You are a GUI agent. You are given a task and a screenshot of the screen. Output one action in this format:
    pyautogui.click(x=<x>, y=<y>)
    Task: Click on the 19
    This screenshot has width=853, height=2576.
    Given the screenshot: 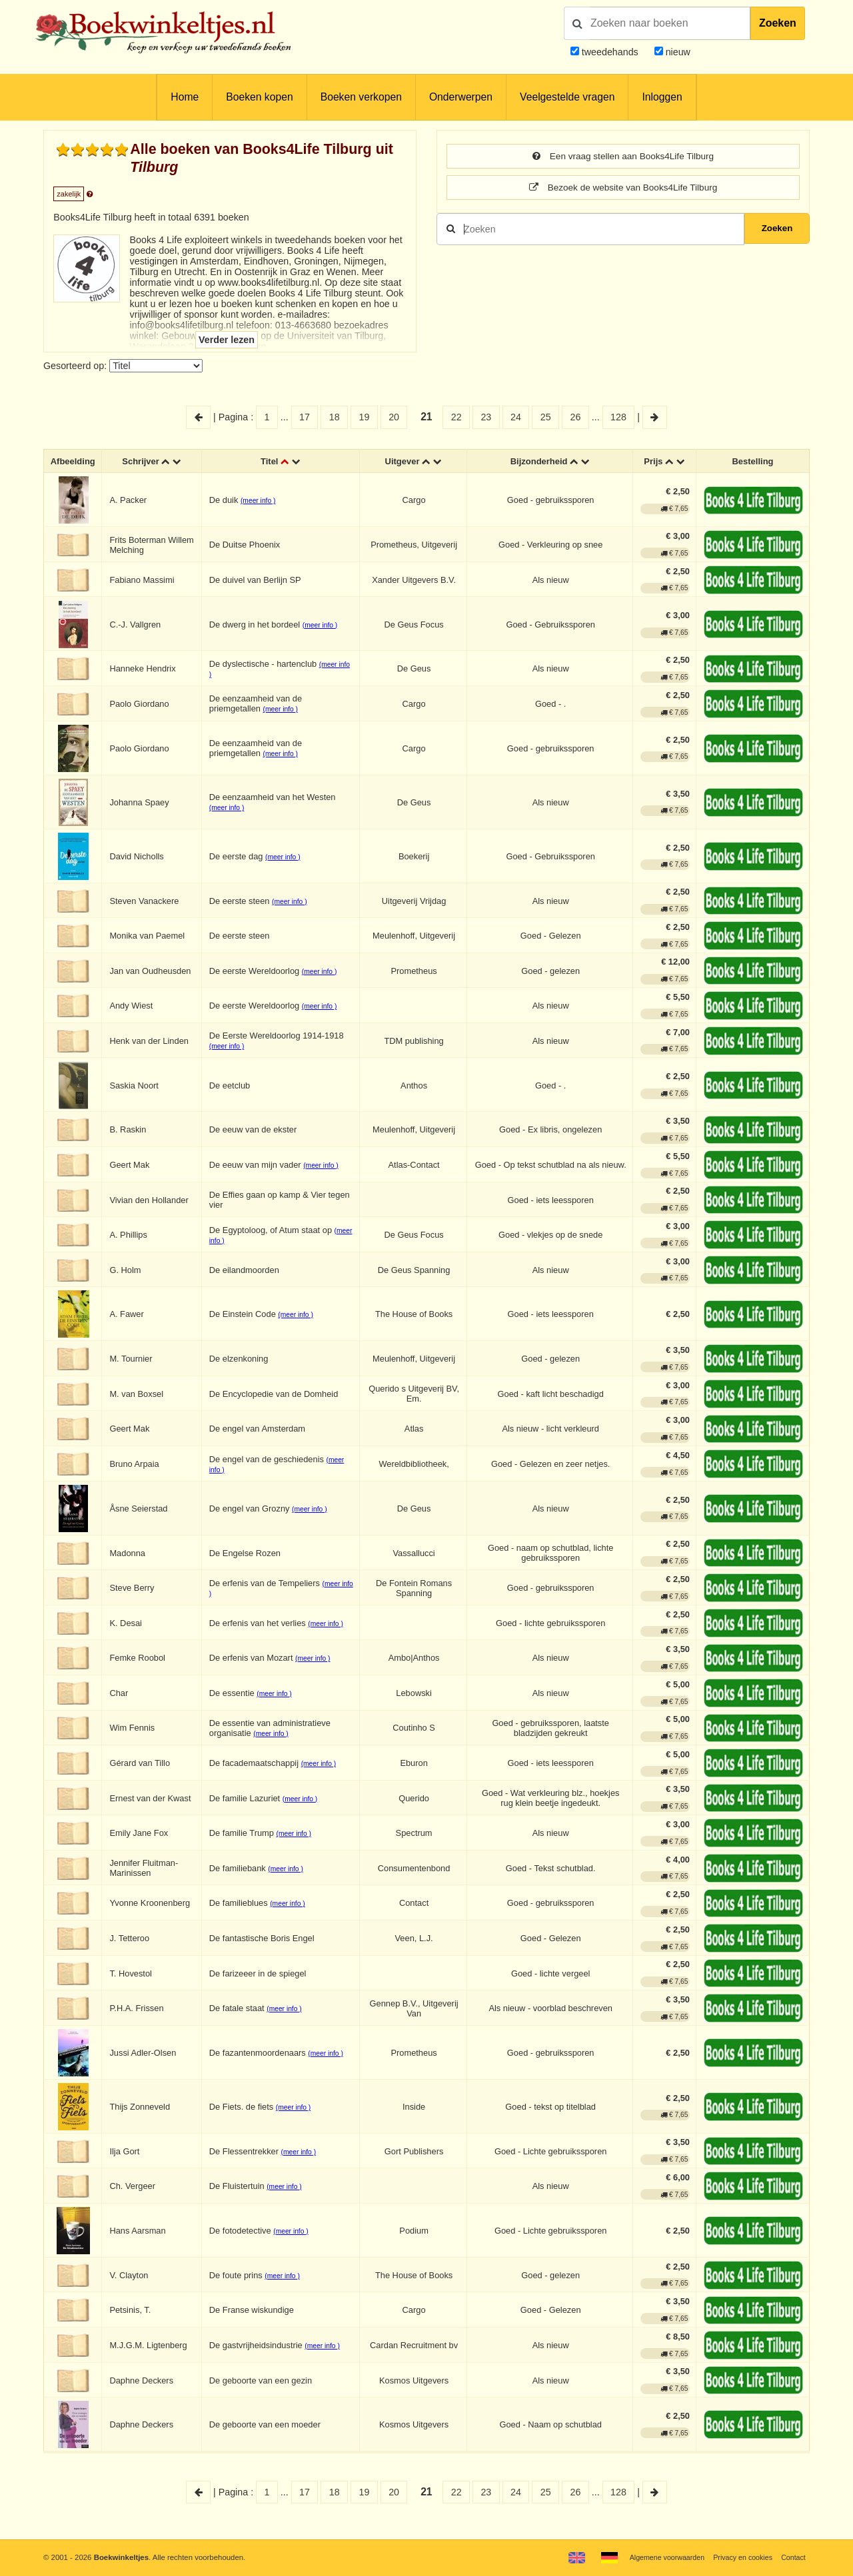 What is the action you would take?
    pyautogui.click(x=364, y=417)
    